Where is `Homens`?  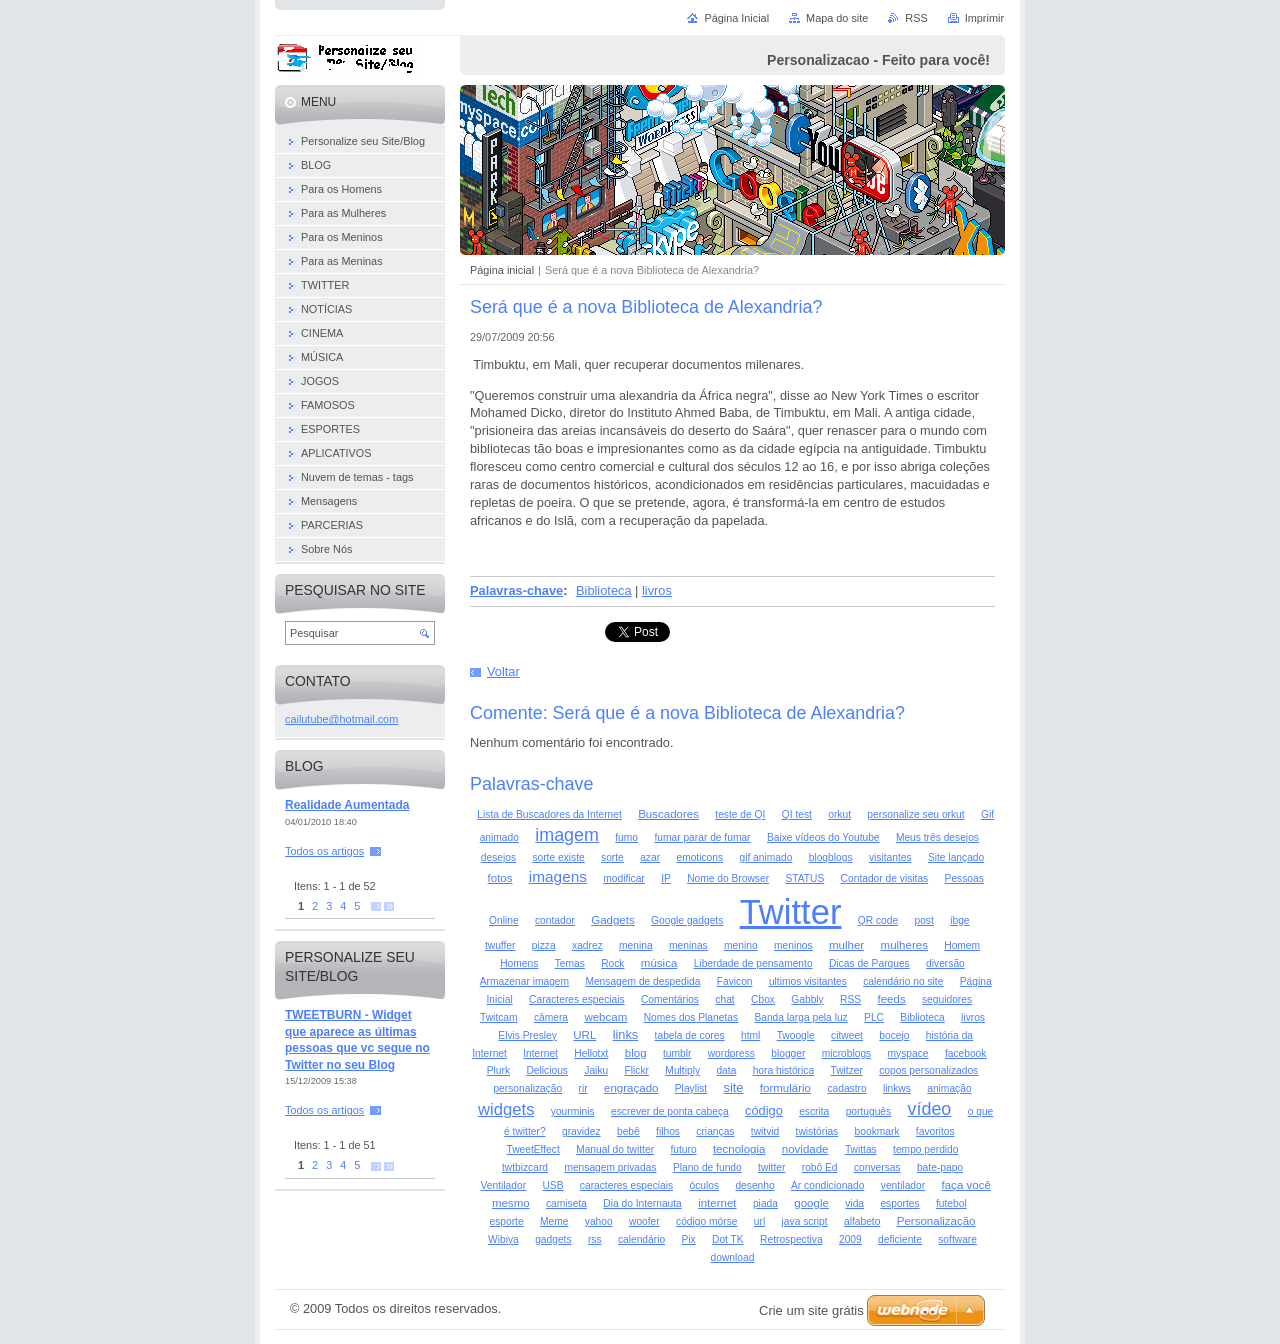 Homens is located at coordinates (519, 963).